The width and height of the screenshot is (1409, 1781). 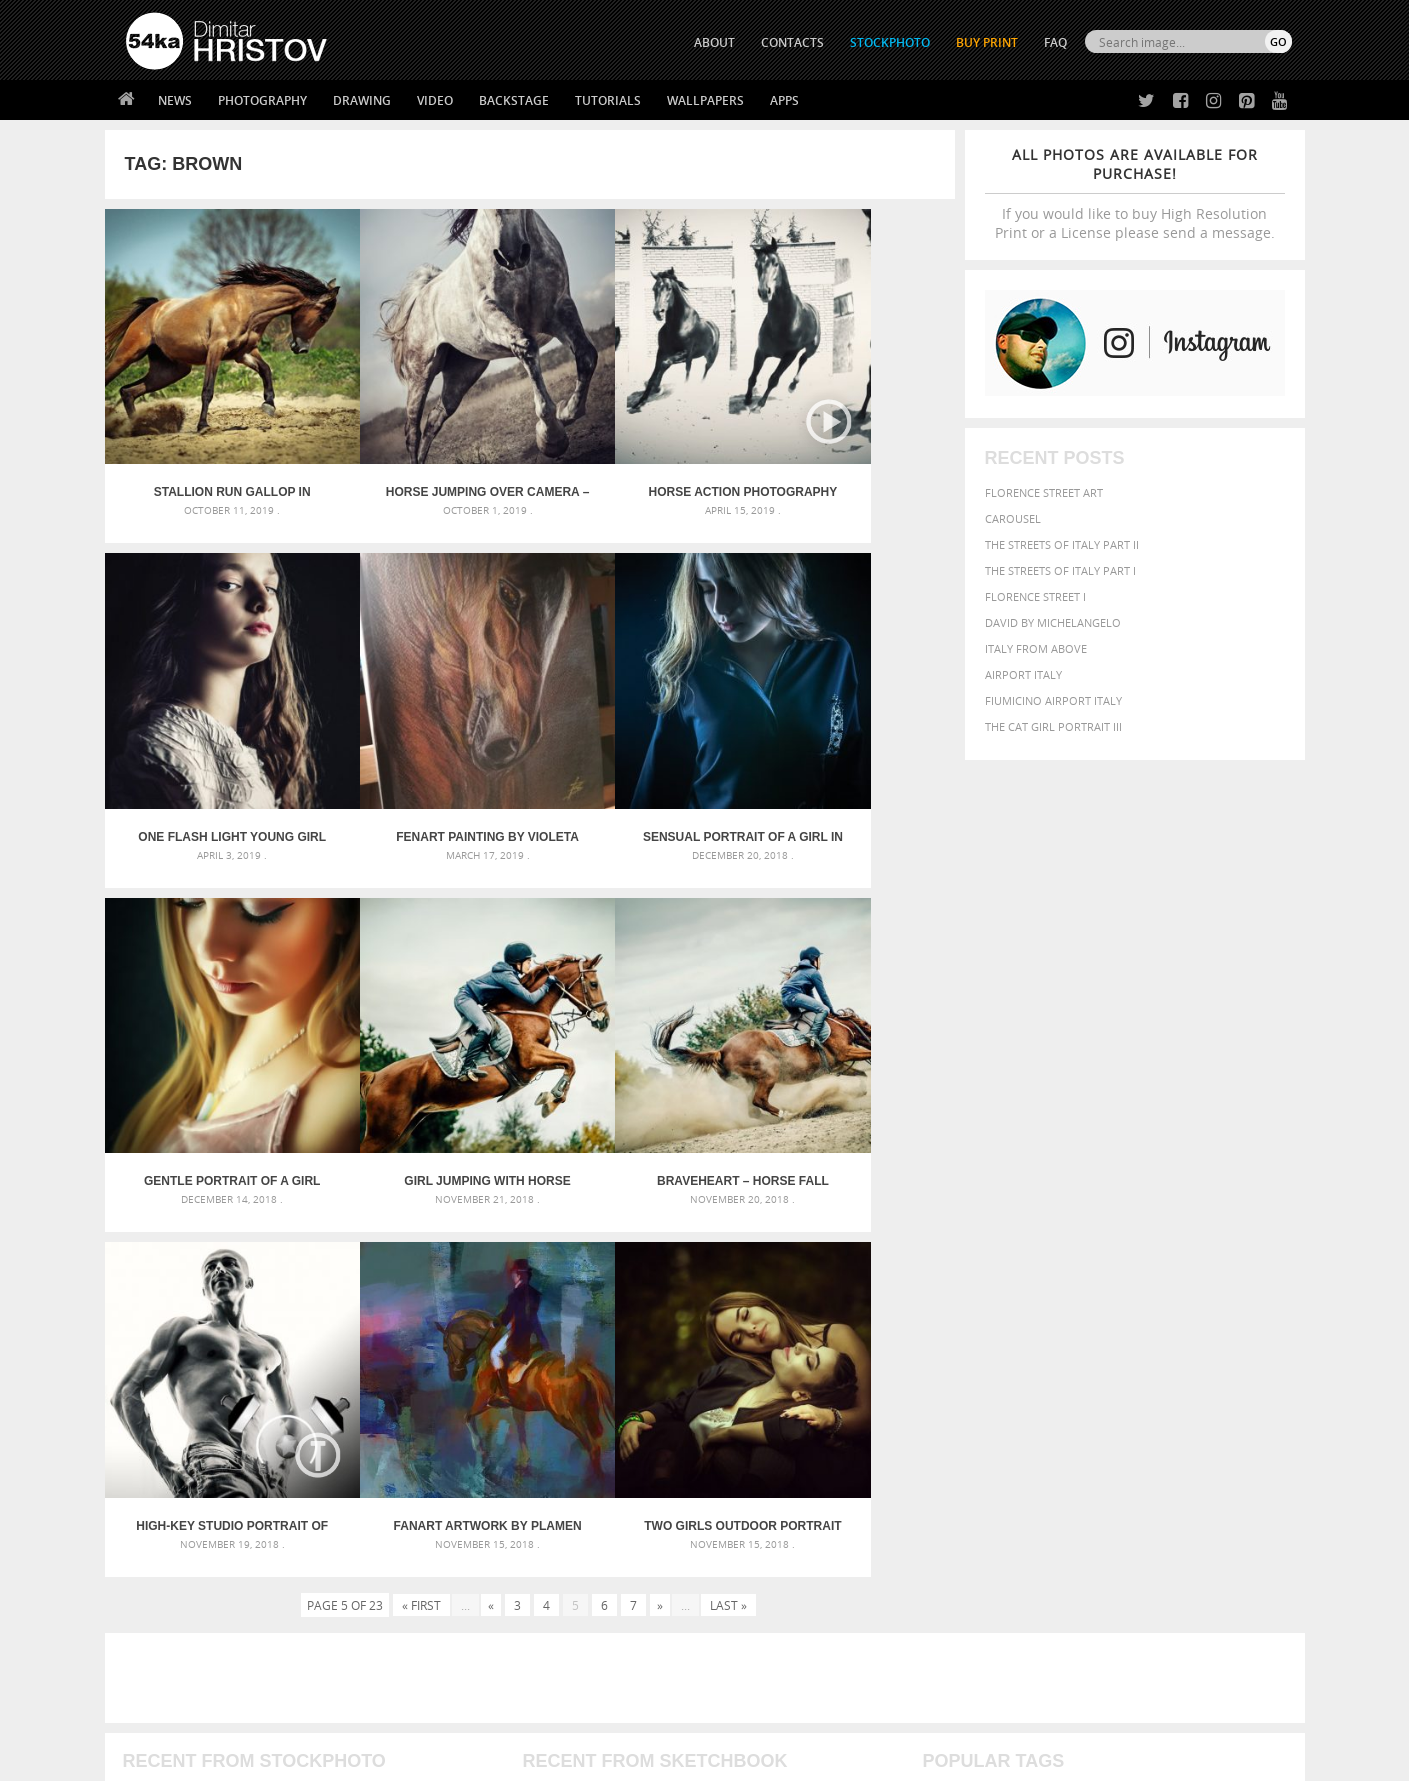 What do you see at coordinates (1043, 1343) in the screenshot?
I see `blue [blue (363 items)]` at bounding box center [1043, 1343].